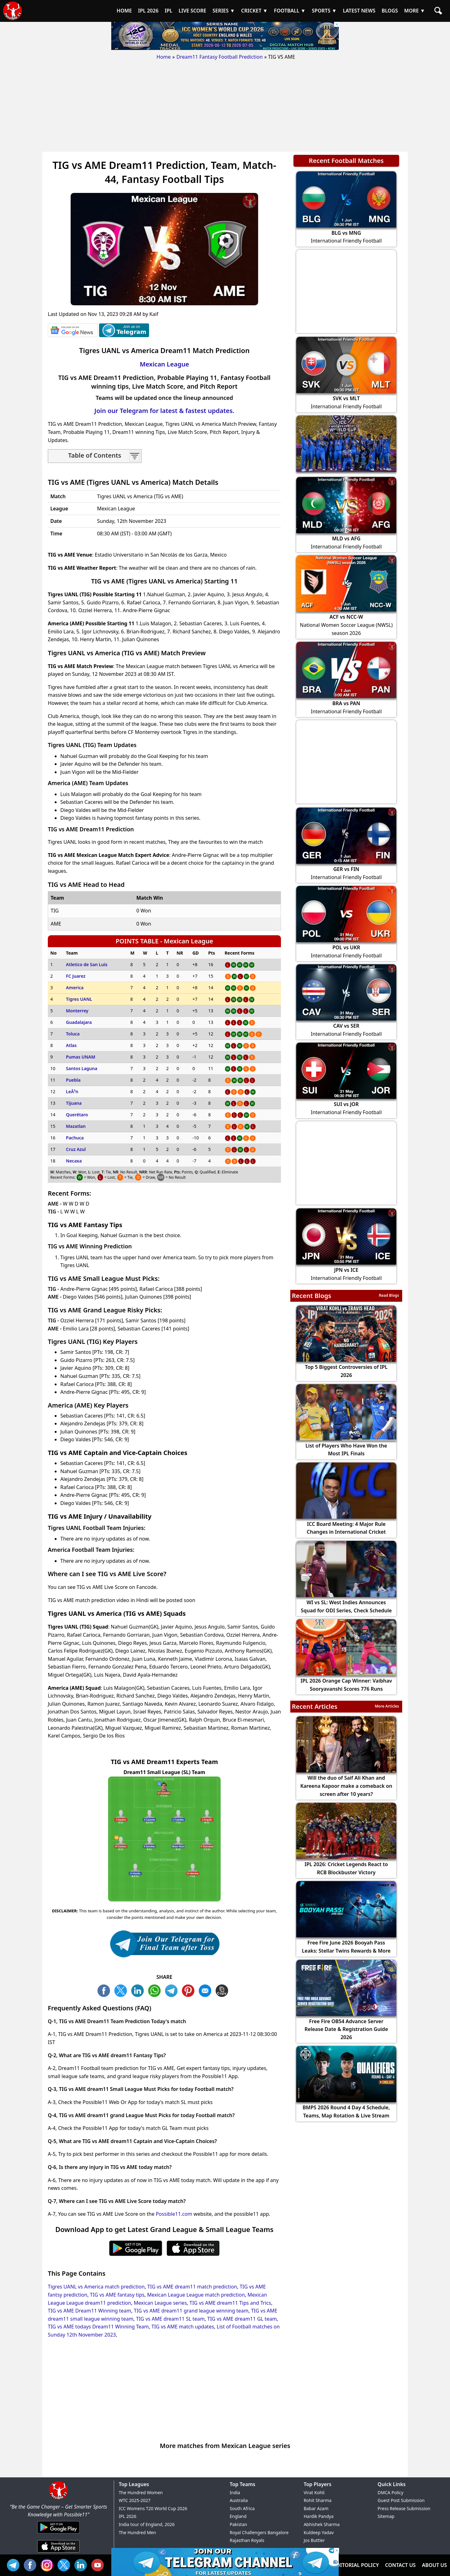 Image resolution: width=450 pixels, height=2576 pixels. I want to click on The Hundred Men, so click(137, 2532).